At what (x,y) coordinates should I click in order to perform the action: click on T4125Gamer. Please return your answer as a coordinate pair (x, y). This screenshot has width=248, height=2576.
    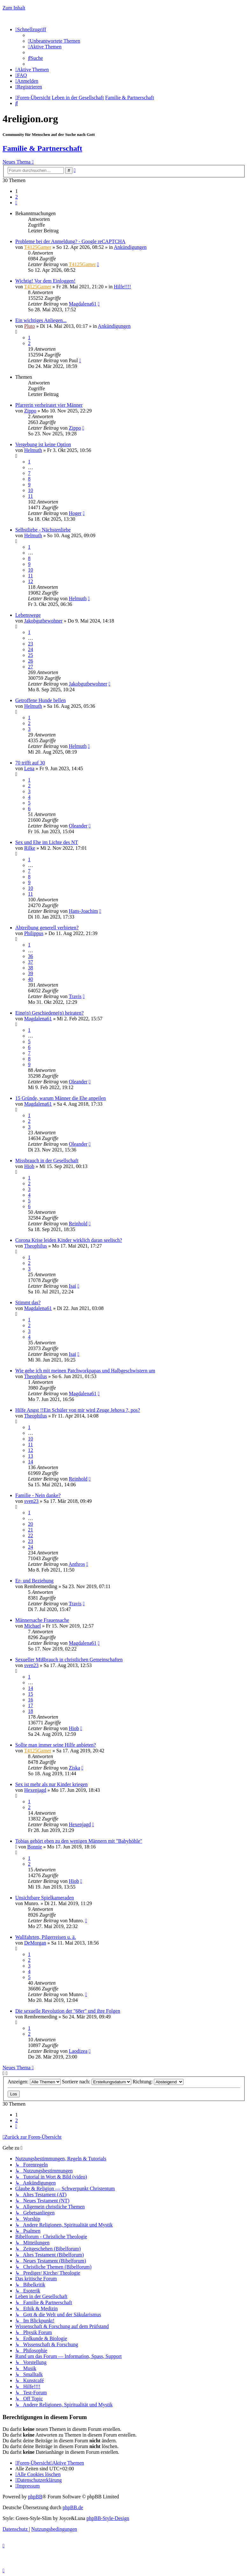
    Looking at the image, I should click on (37, 247).